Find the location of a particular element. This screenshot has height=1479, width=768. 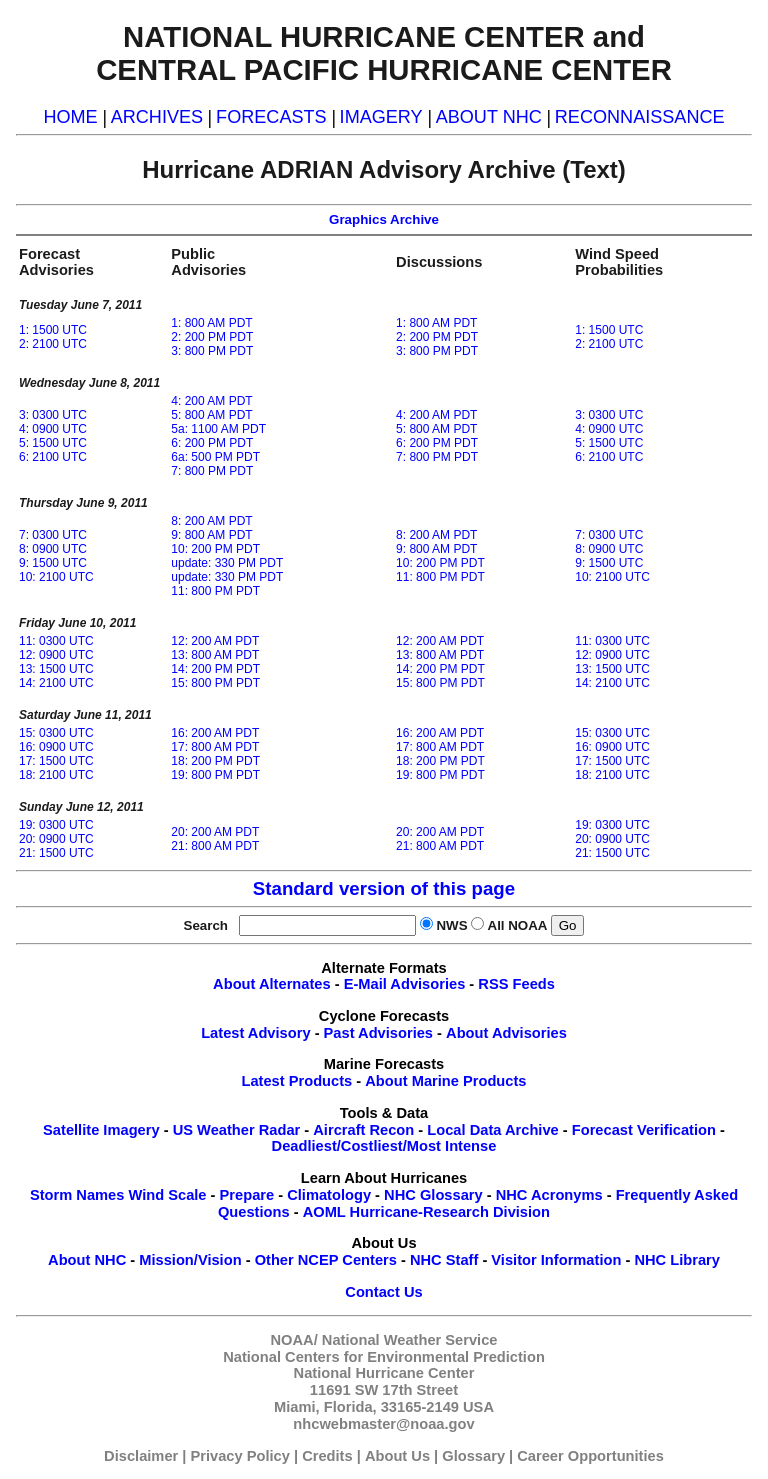

E-Mail Advisories is located at coordinates (405, 984).